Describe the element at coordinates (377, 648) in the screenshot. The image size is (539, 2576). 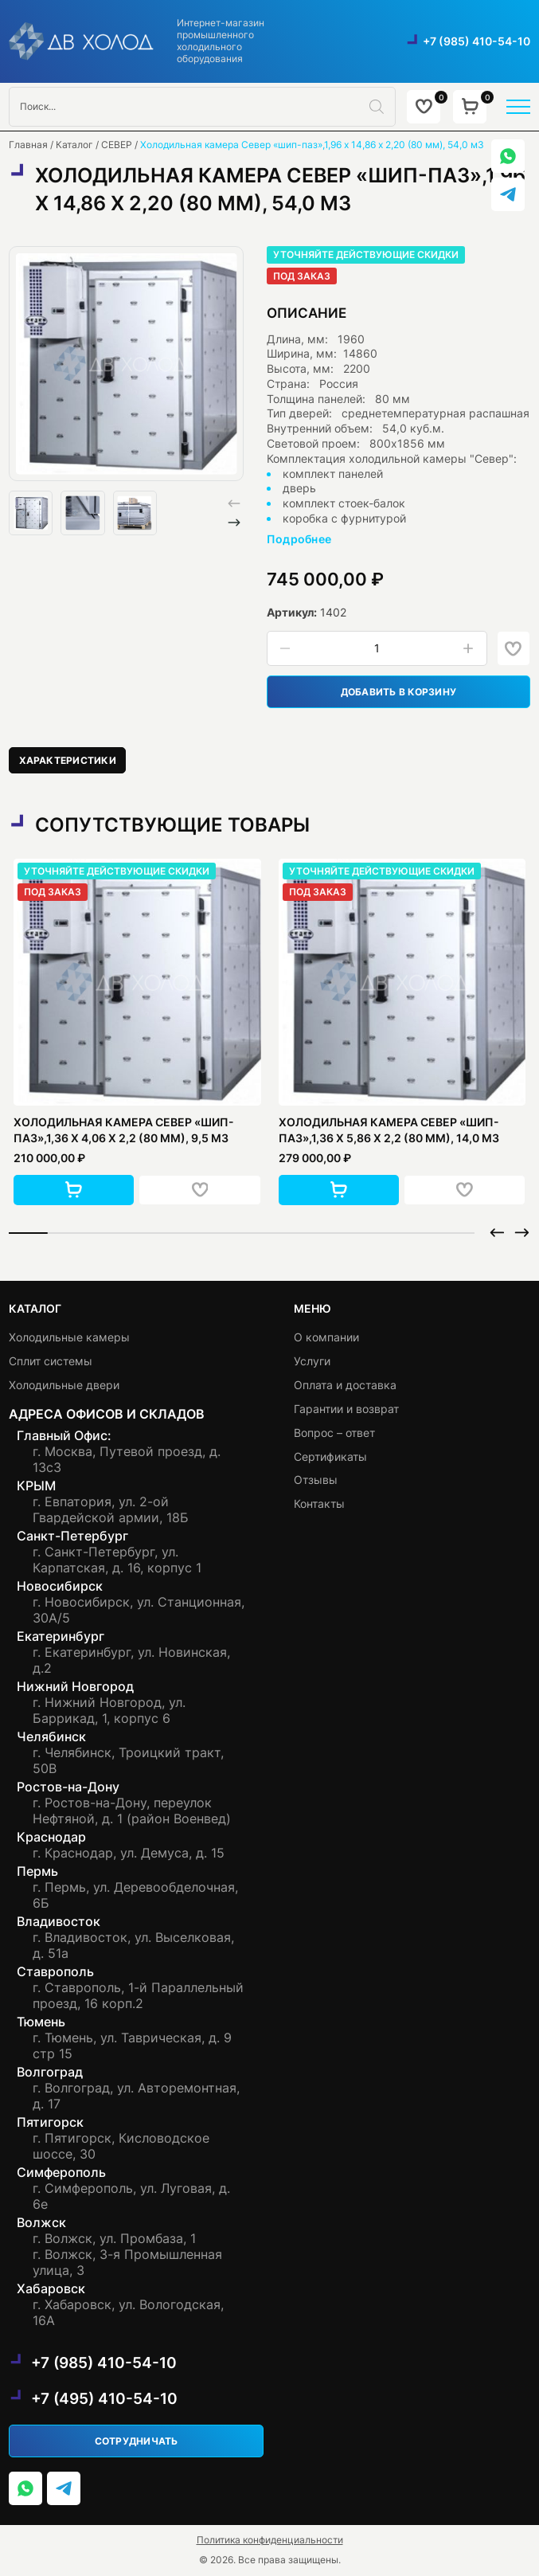
I see `[Количество товара]` at that location.